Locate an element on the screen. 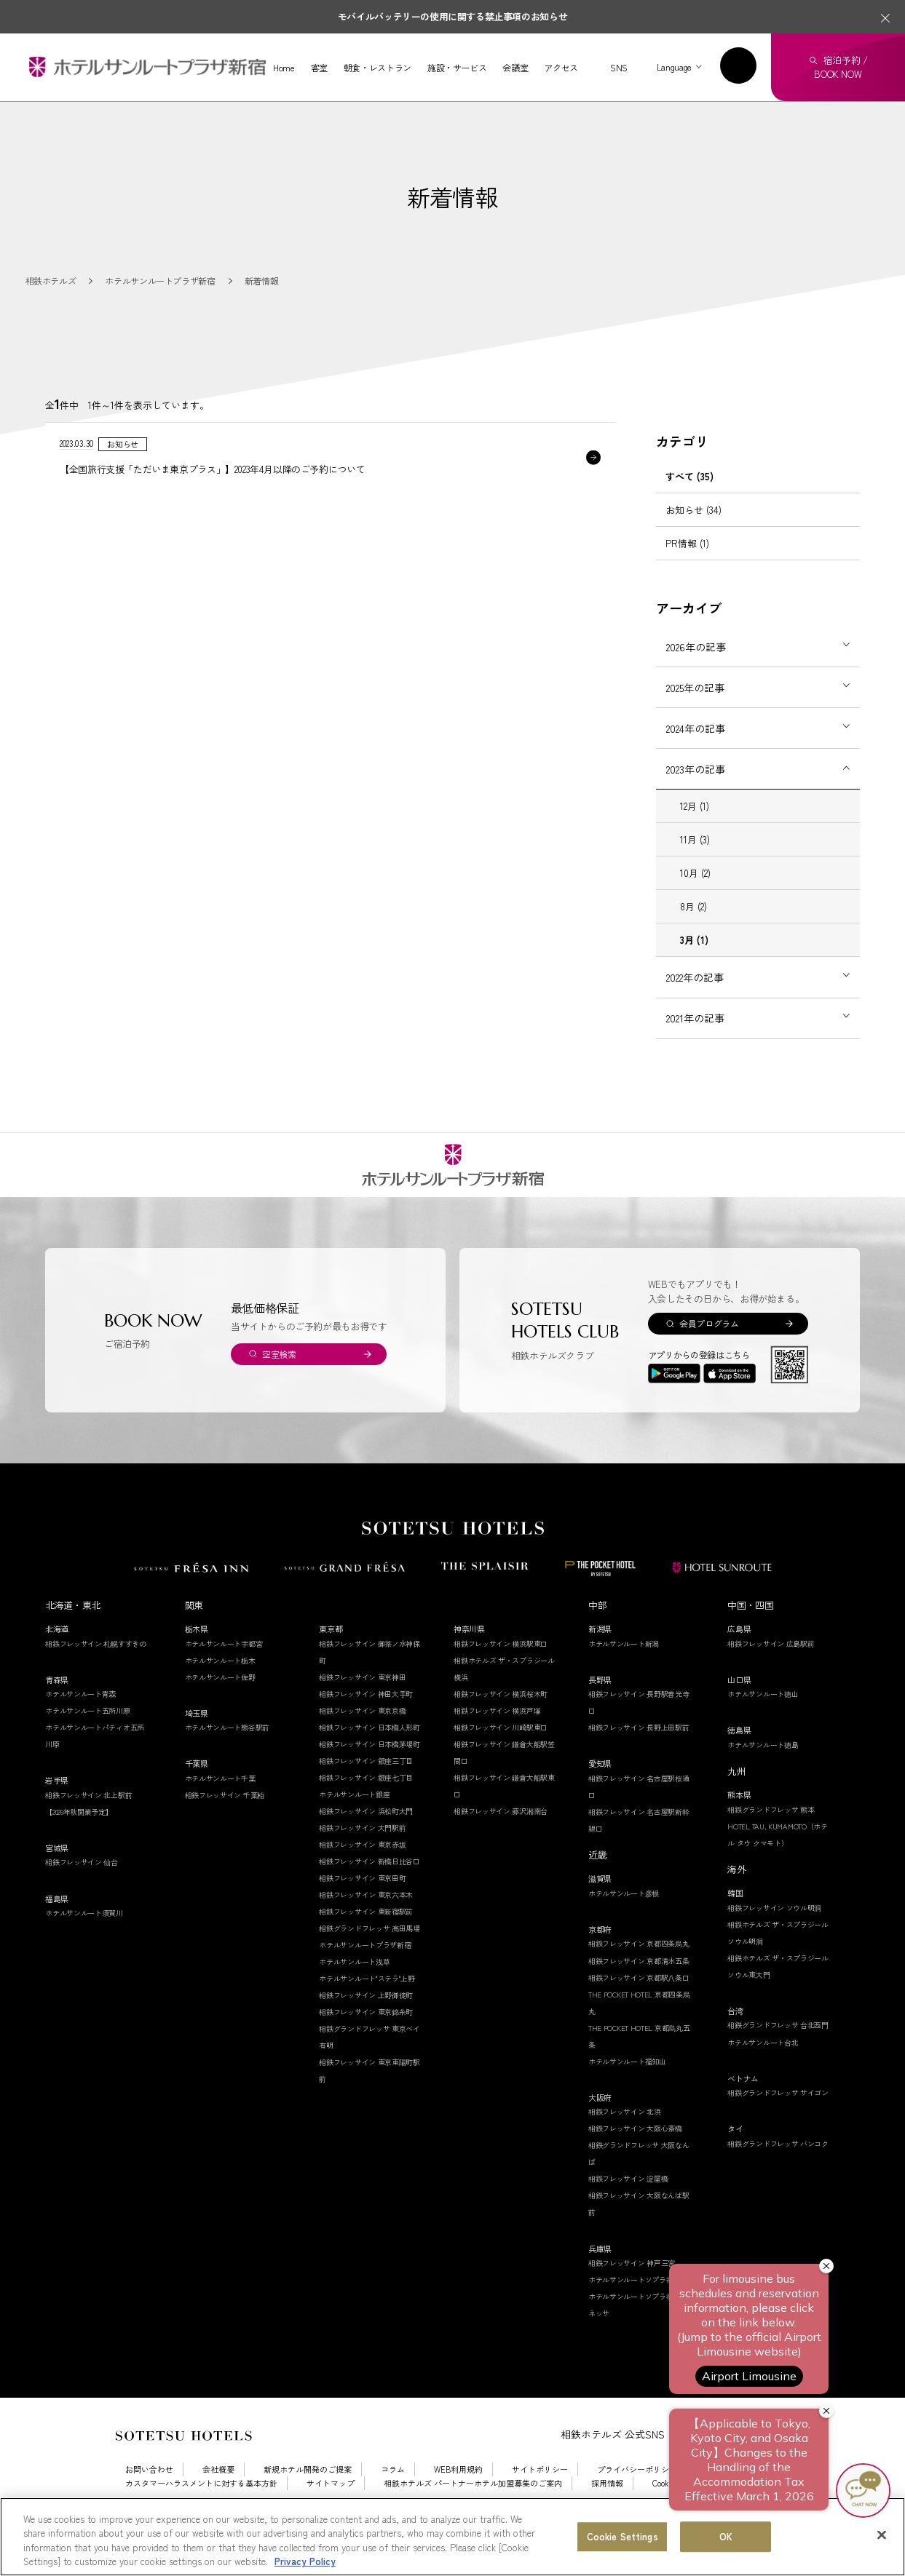 This screenshot has height=2576, width=905. 相鉄フレッサイン 千葉柏 is located at coordinates (224, 1823).